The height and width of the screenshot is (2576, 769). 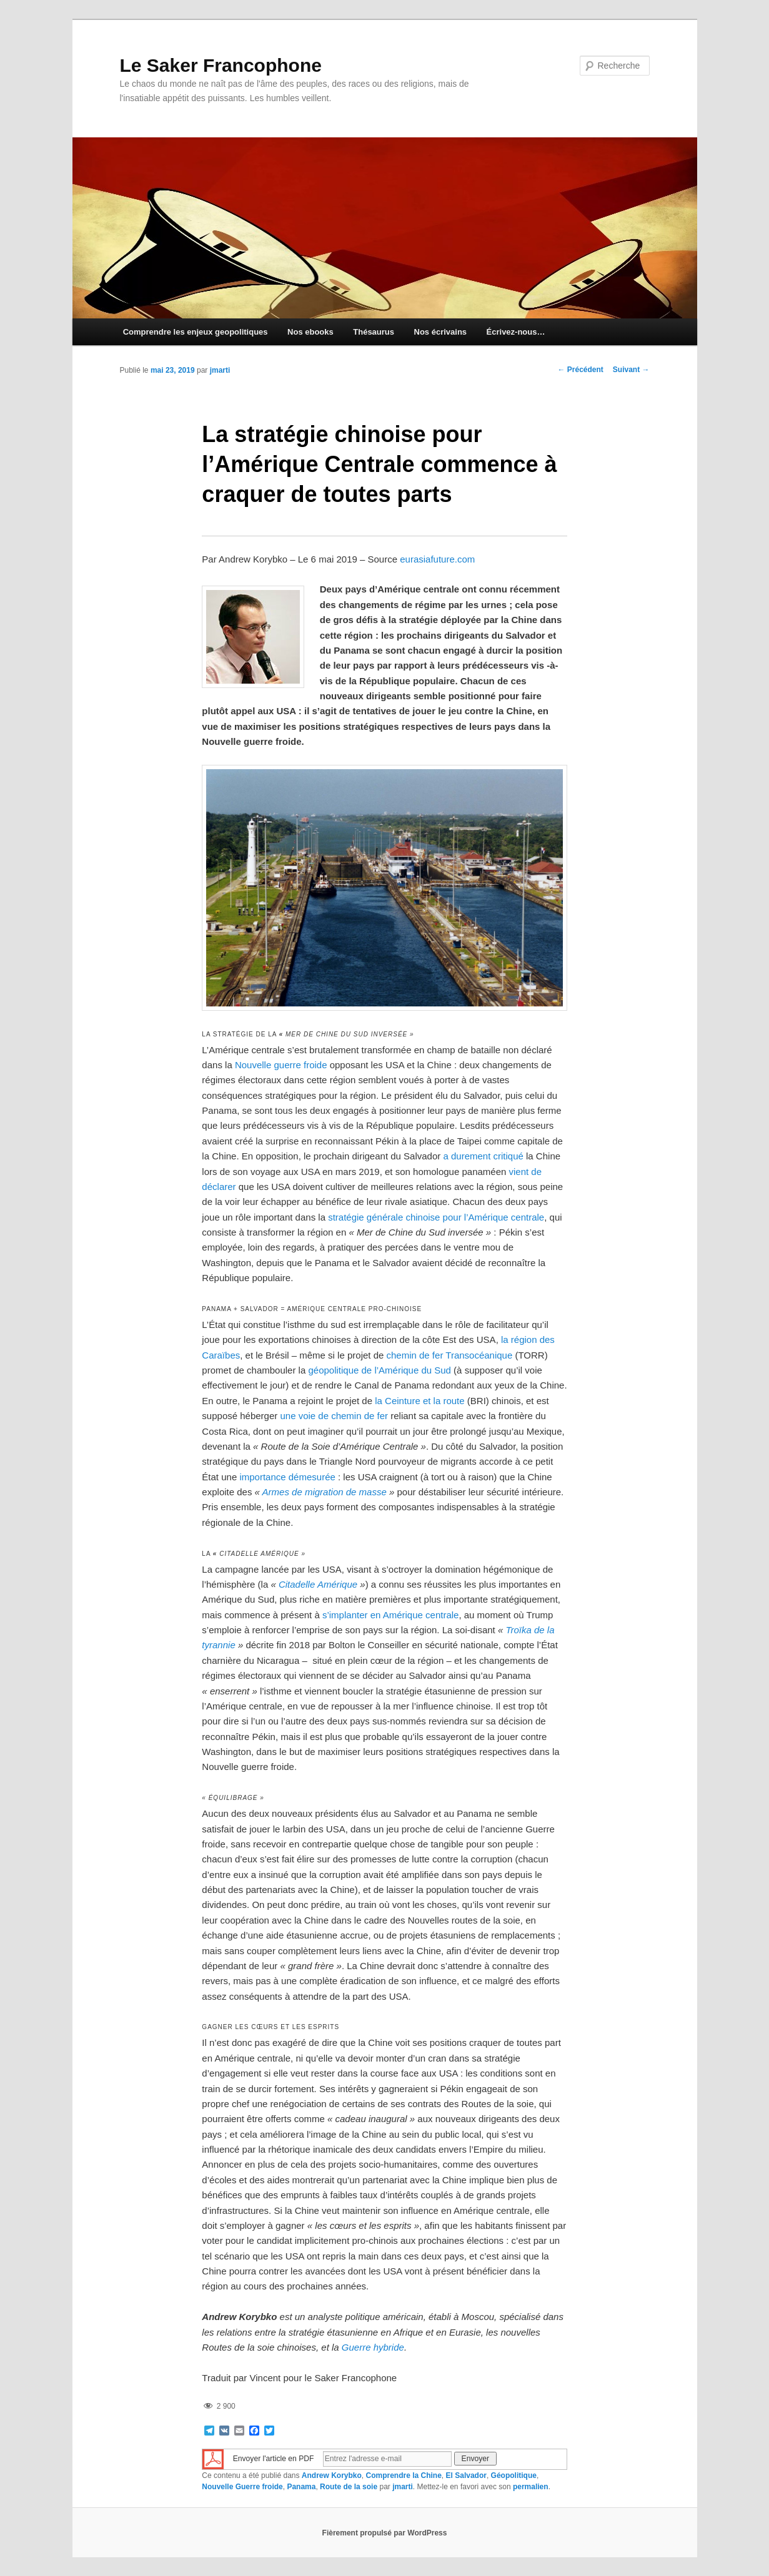 I want to click on géopolitique de l’Amérique du Sud, so click(x=379, y=1370).